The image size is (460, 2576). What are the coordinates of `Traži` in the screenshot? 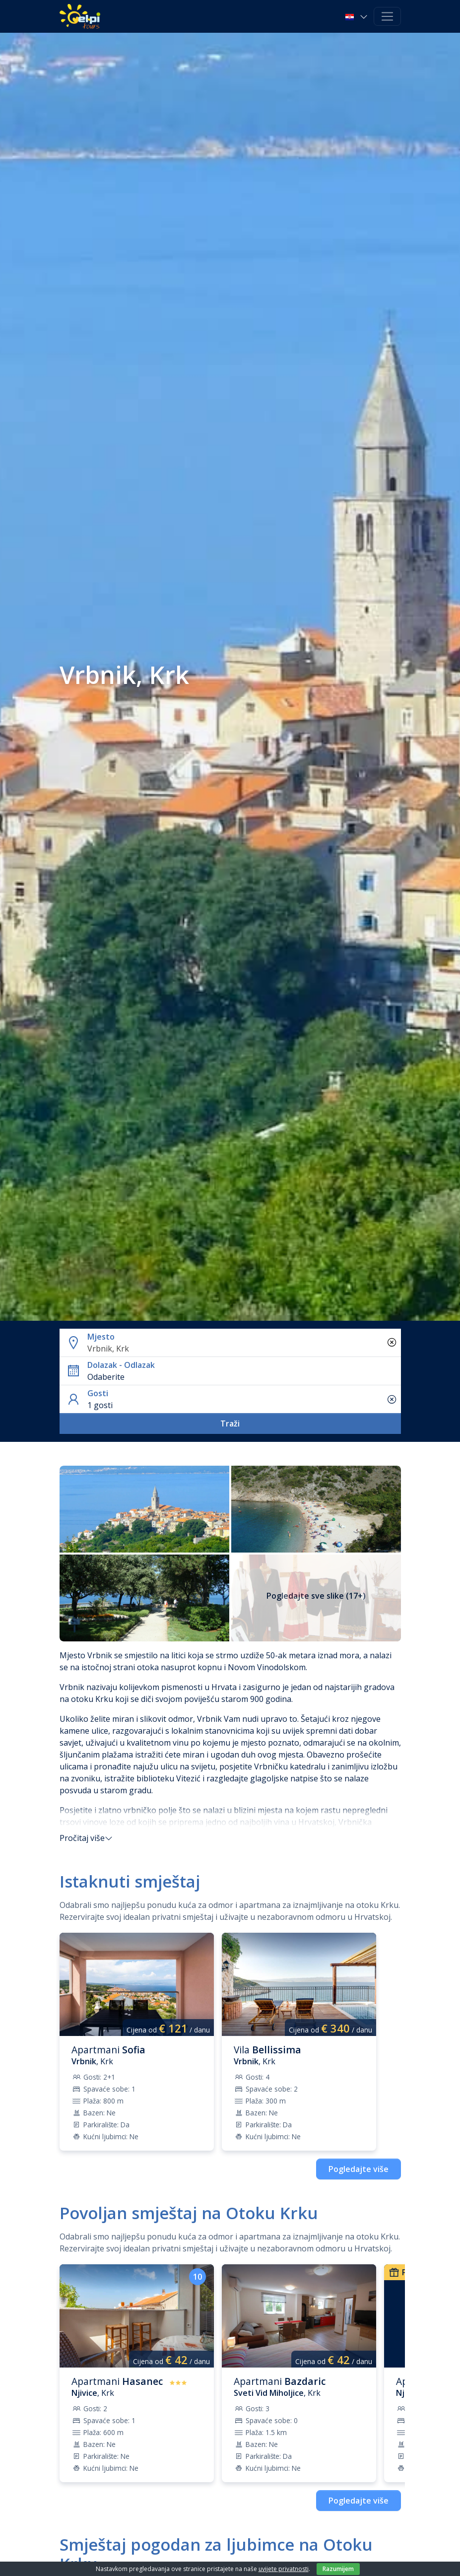 It's located at (230, 1423).